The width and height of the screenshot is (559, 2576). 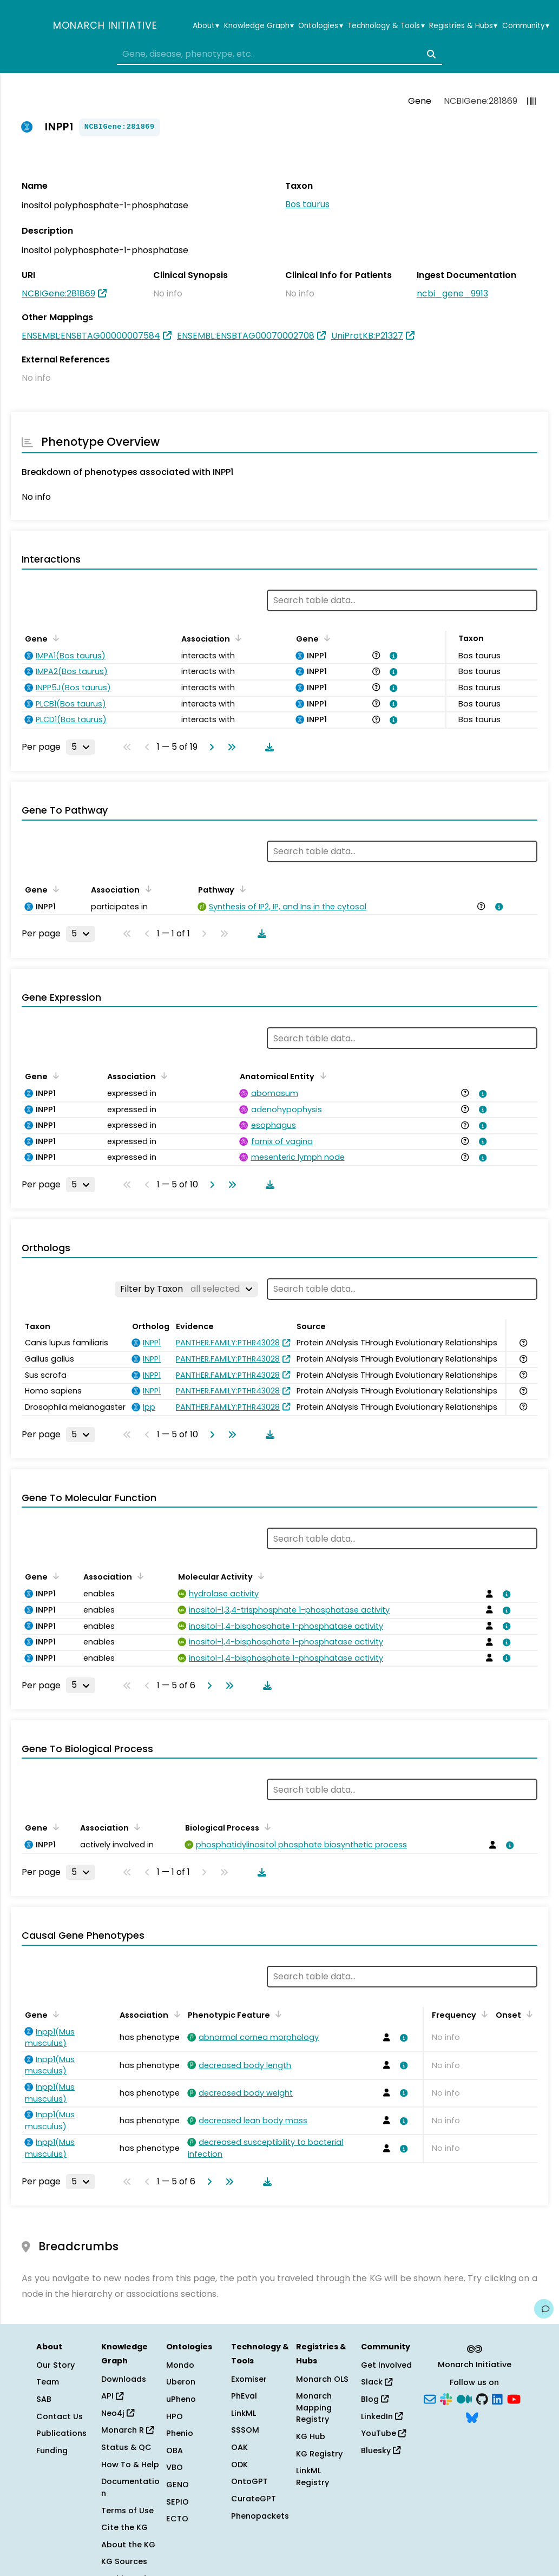 What do you see at coordinates (177, 2484) in the screenshot?
I see `GENO` at bounding box center [177, 2484].